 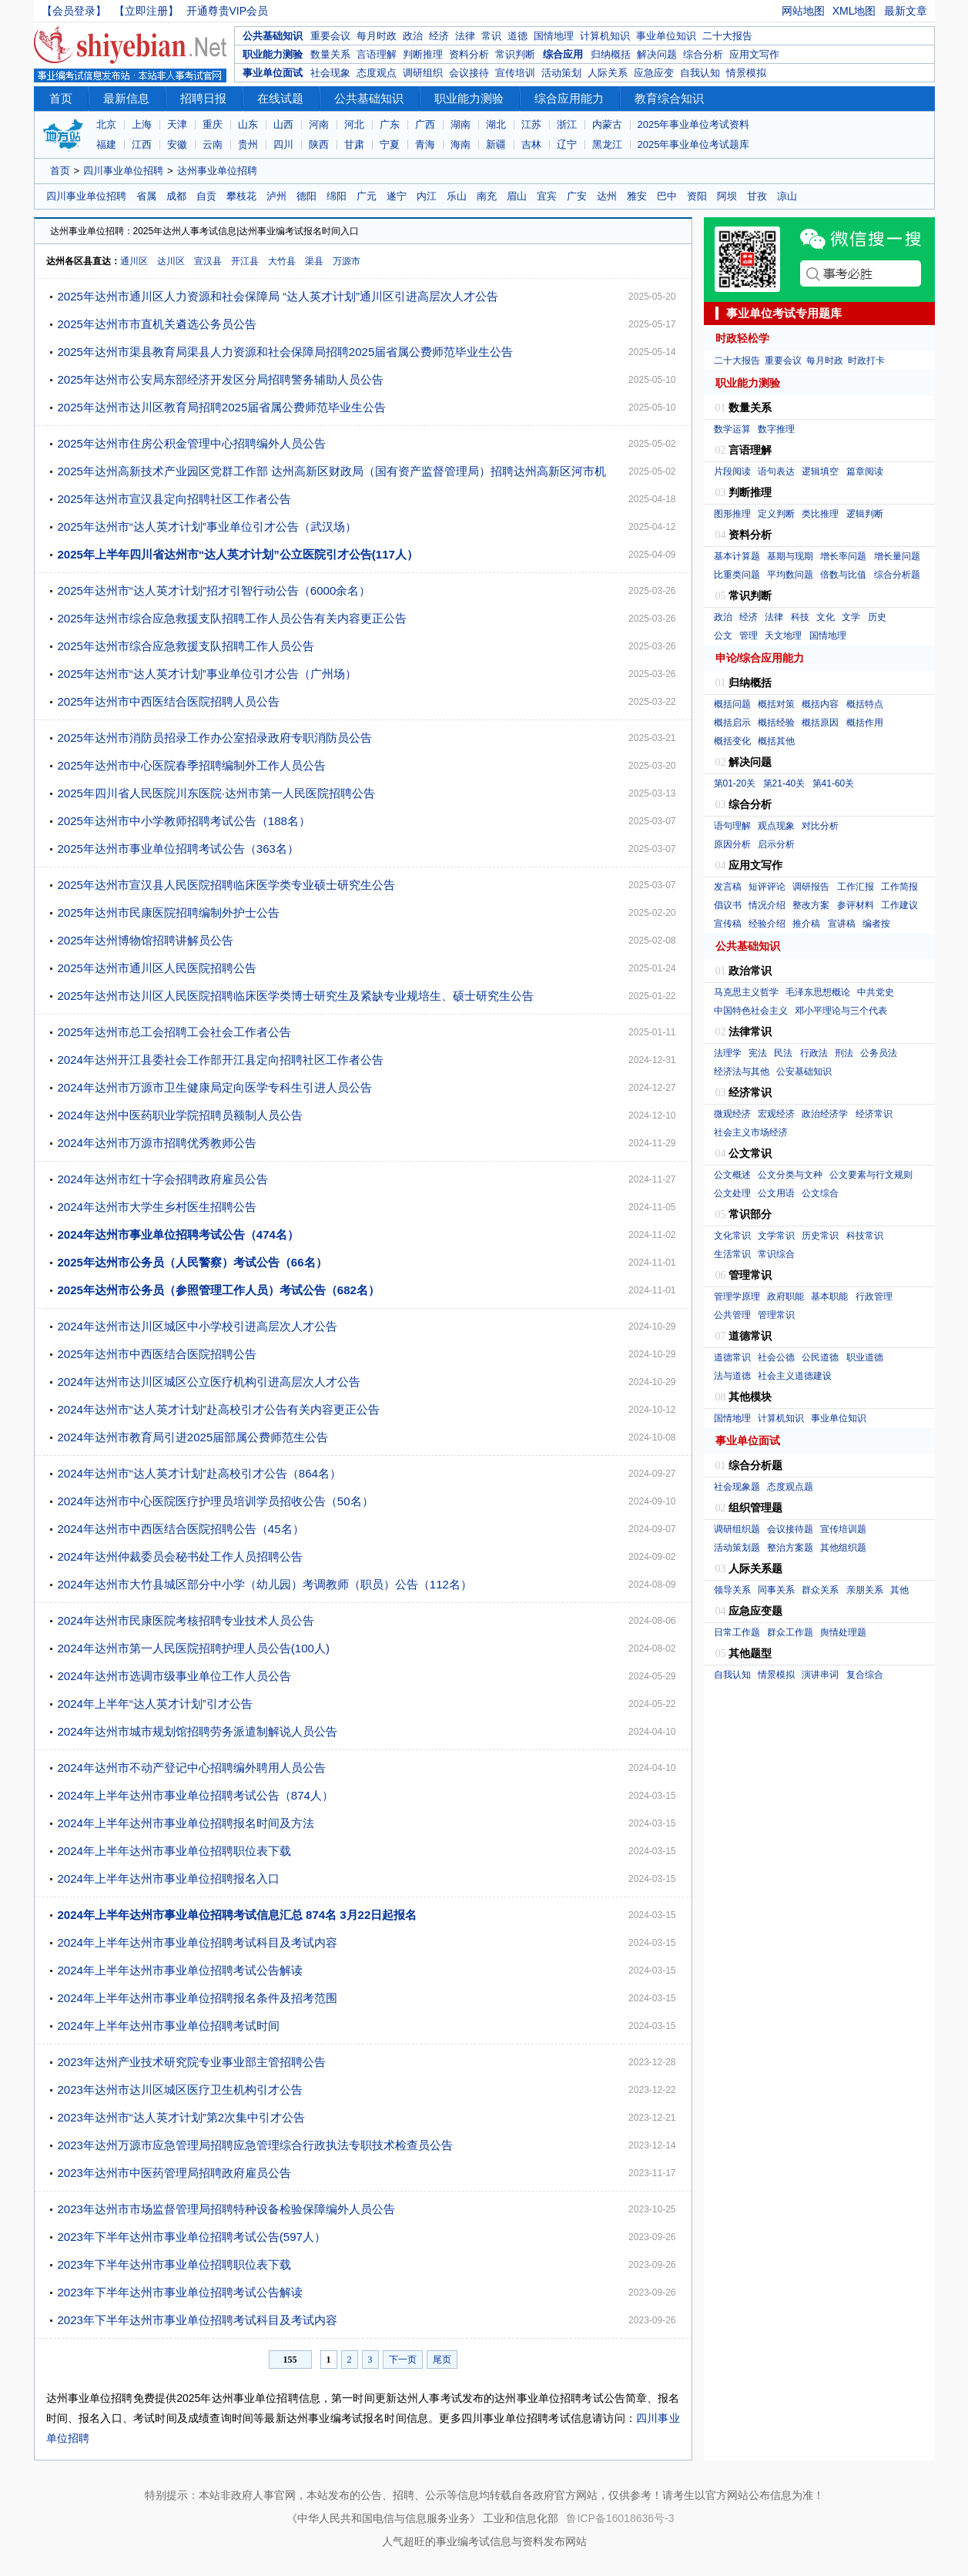 What do you see at coordinates (737, 1486) in the screenshot?
I see `社会现象题` at bounding box center [737, 1486].